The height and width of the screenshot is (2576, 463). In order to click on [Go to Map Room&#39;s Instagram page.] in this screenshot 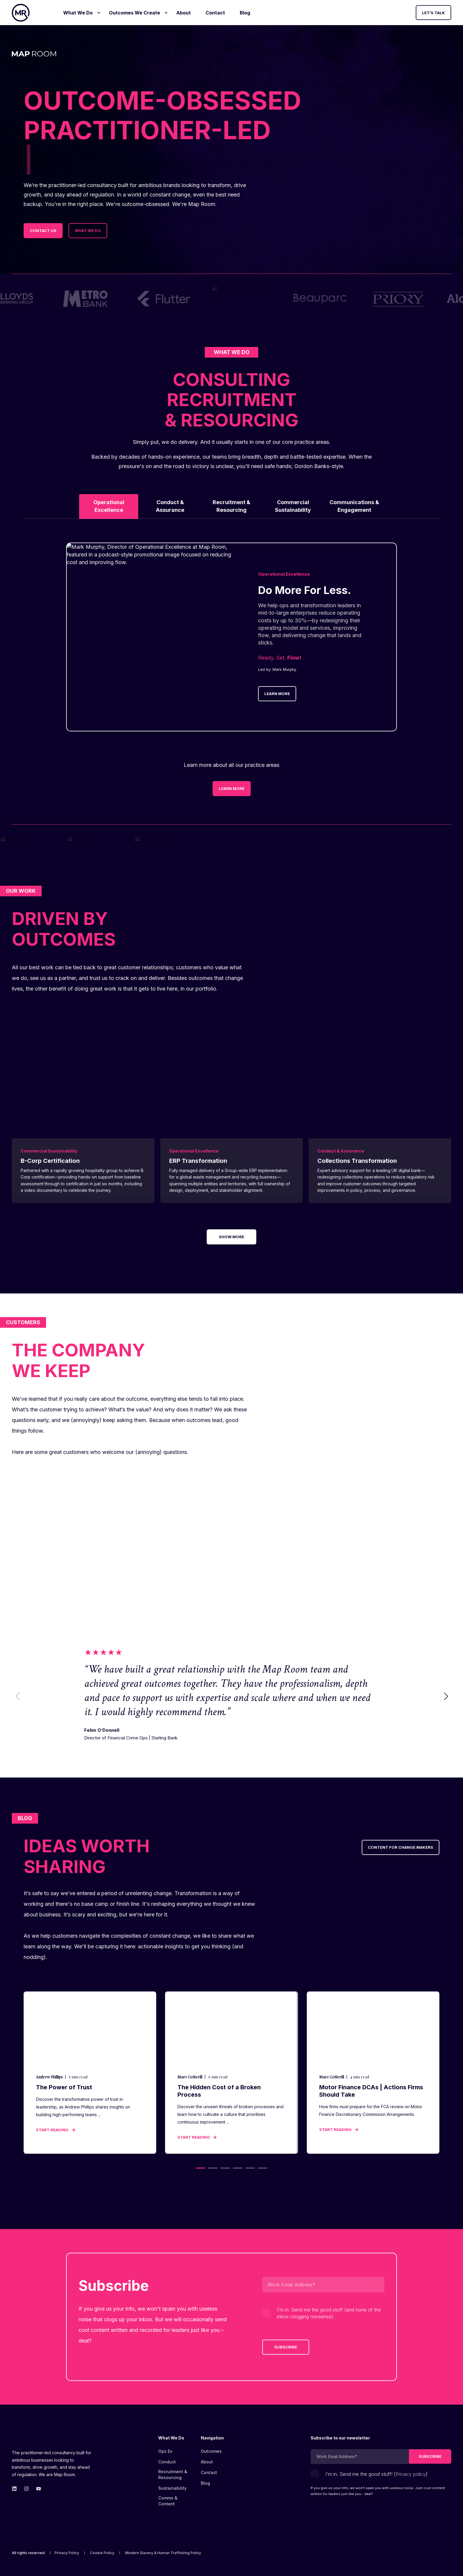, I will do `click(26, 2488)`.